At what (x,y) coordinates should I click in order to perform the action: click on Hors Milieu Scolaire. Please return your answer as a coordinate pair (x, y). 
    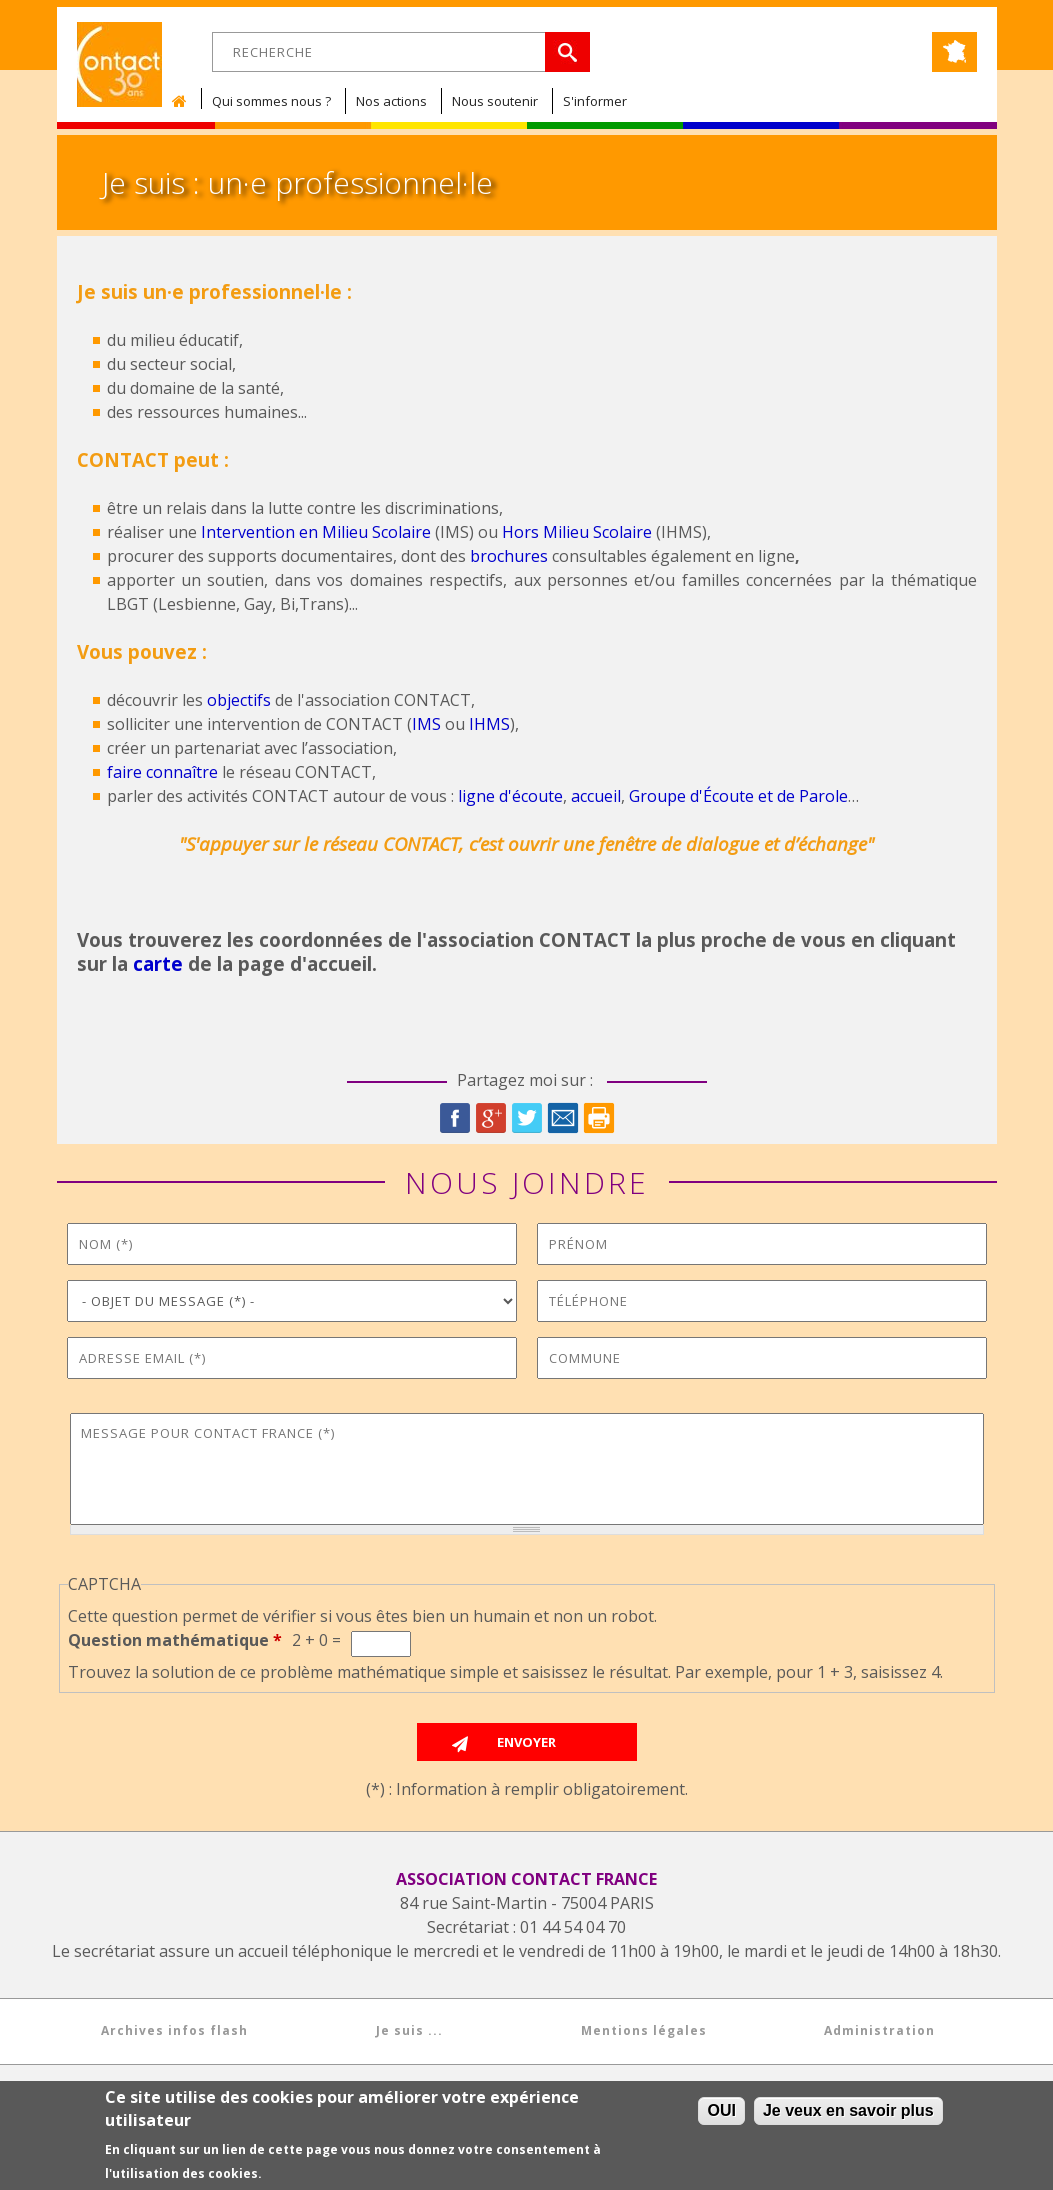
    Looking at the image, I should click on (577, 532).